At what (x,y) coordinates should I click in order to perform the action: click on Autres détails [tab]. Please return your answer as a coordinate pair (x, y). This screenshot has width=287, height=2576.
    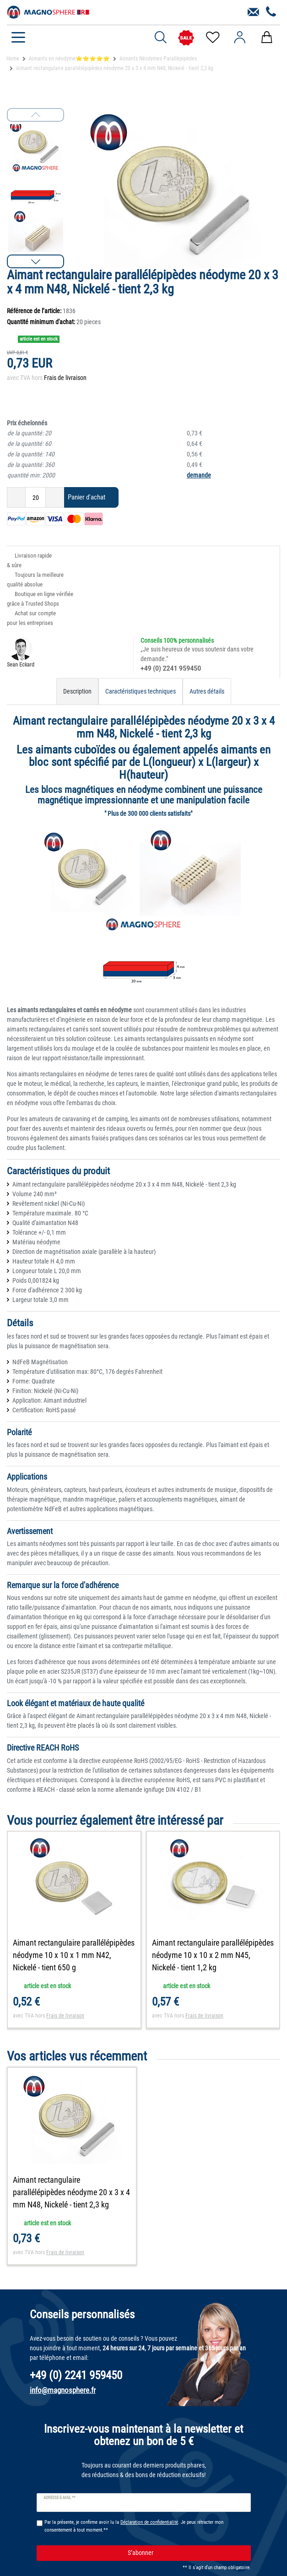
    Looking at the image, I should click on (207, 691).